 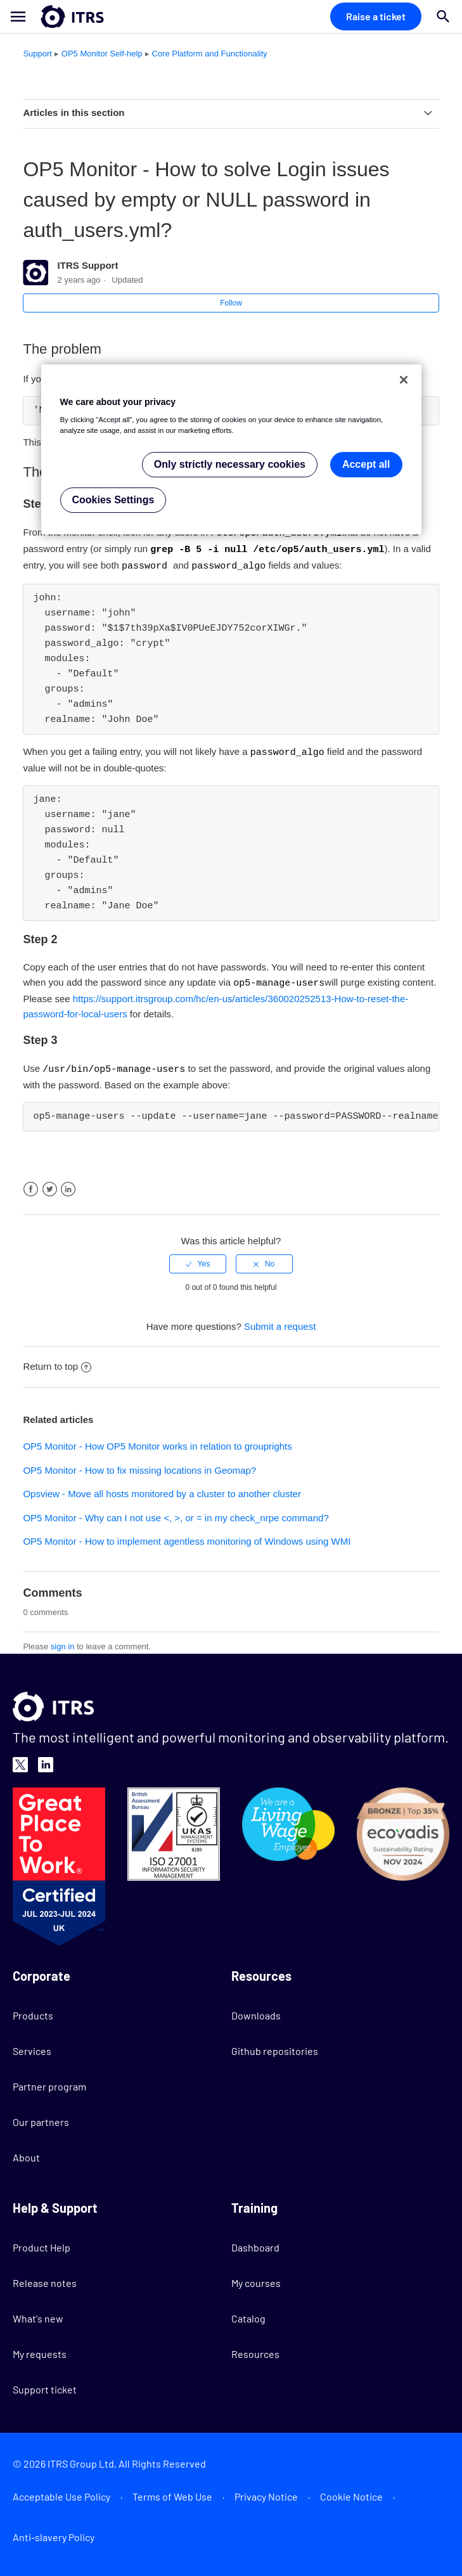 I want to click on Terms of Web Use, so click(x=172, y=2492).